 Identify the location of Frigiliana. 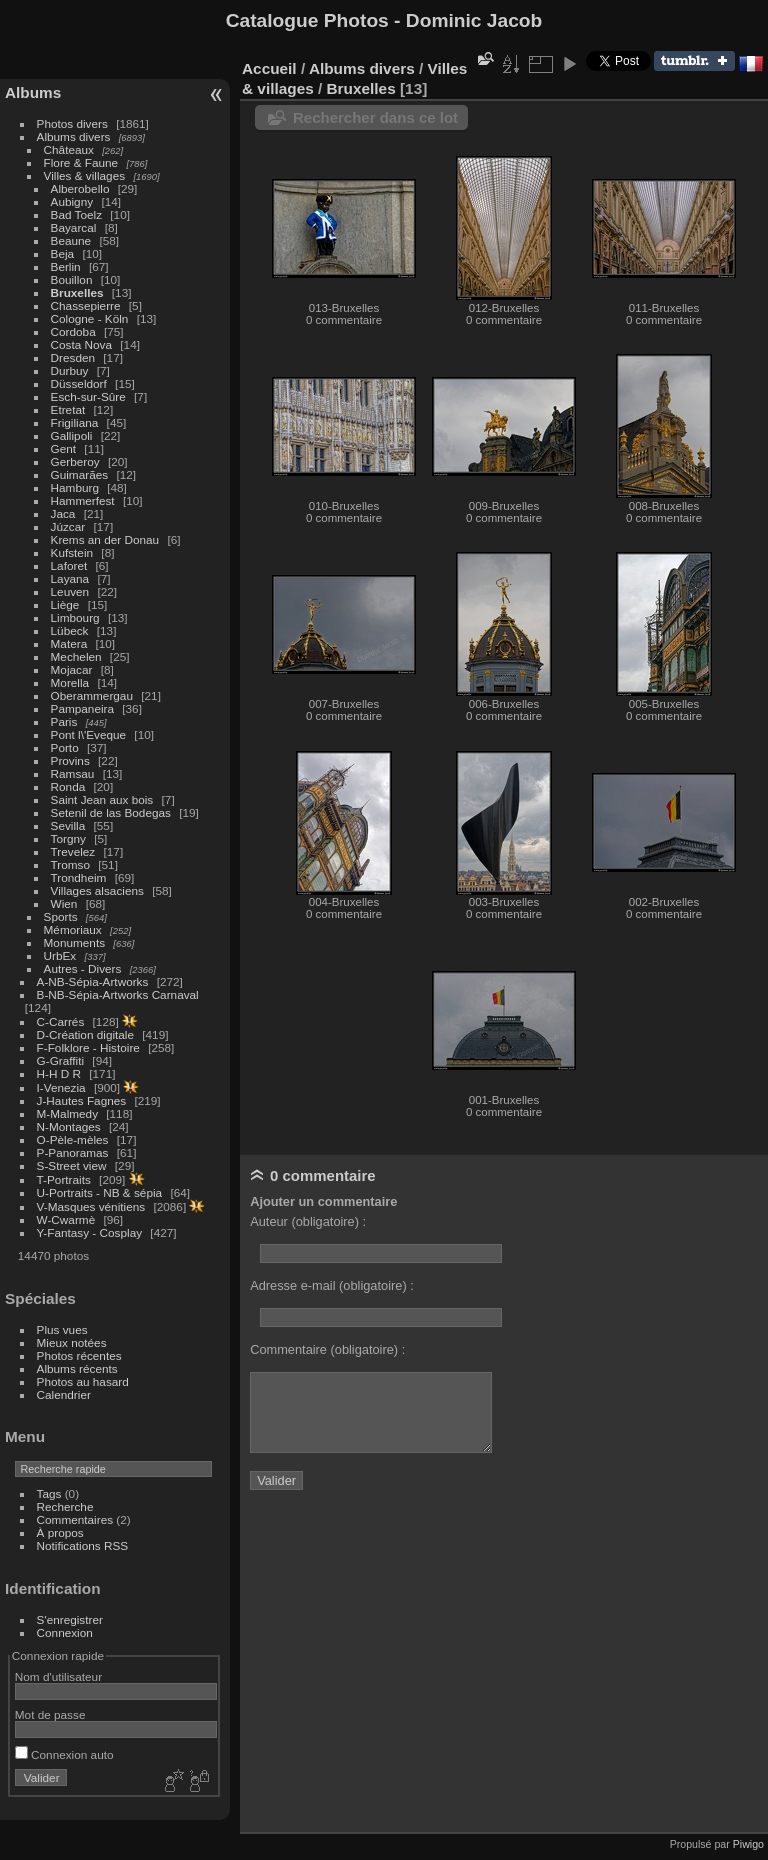
(75, 422).